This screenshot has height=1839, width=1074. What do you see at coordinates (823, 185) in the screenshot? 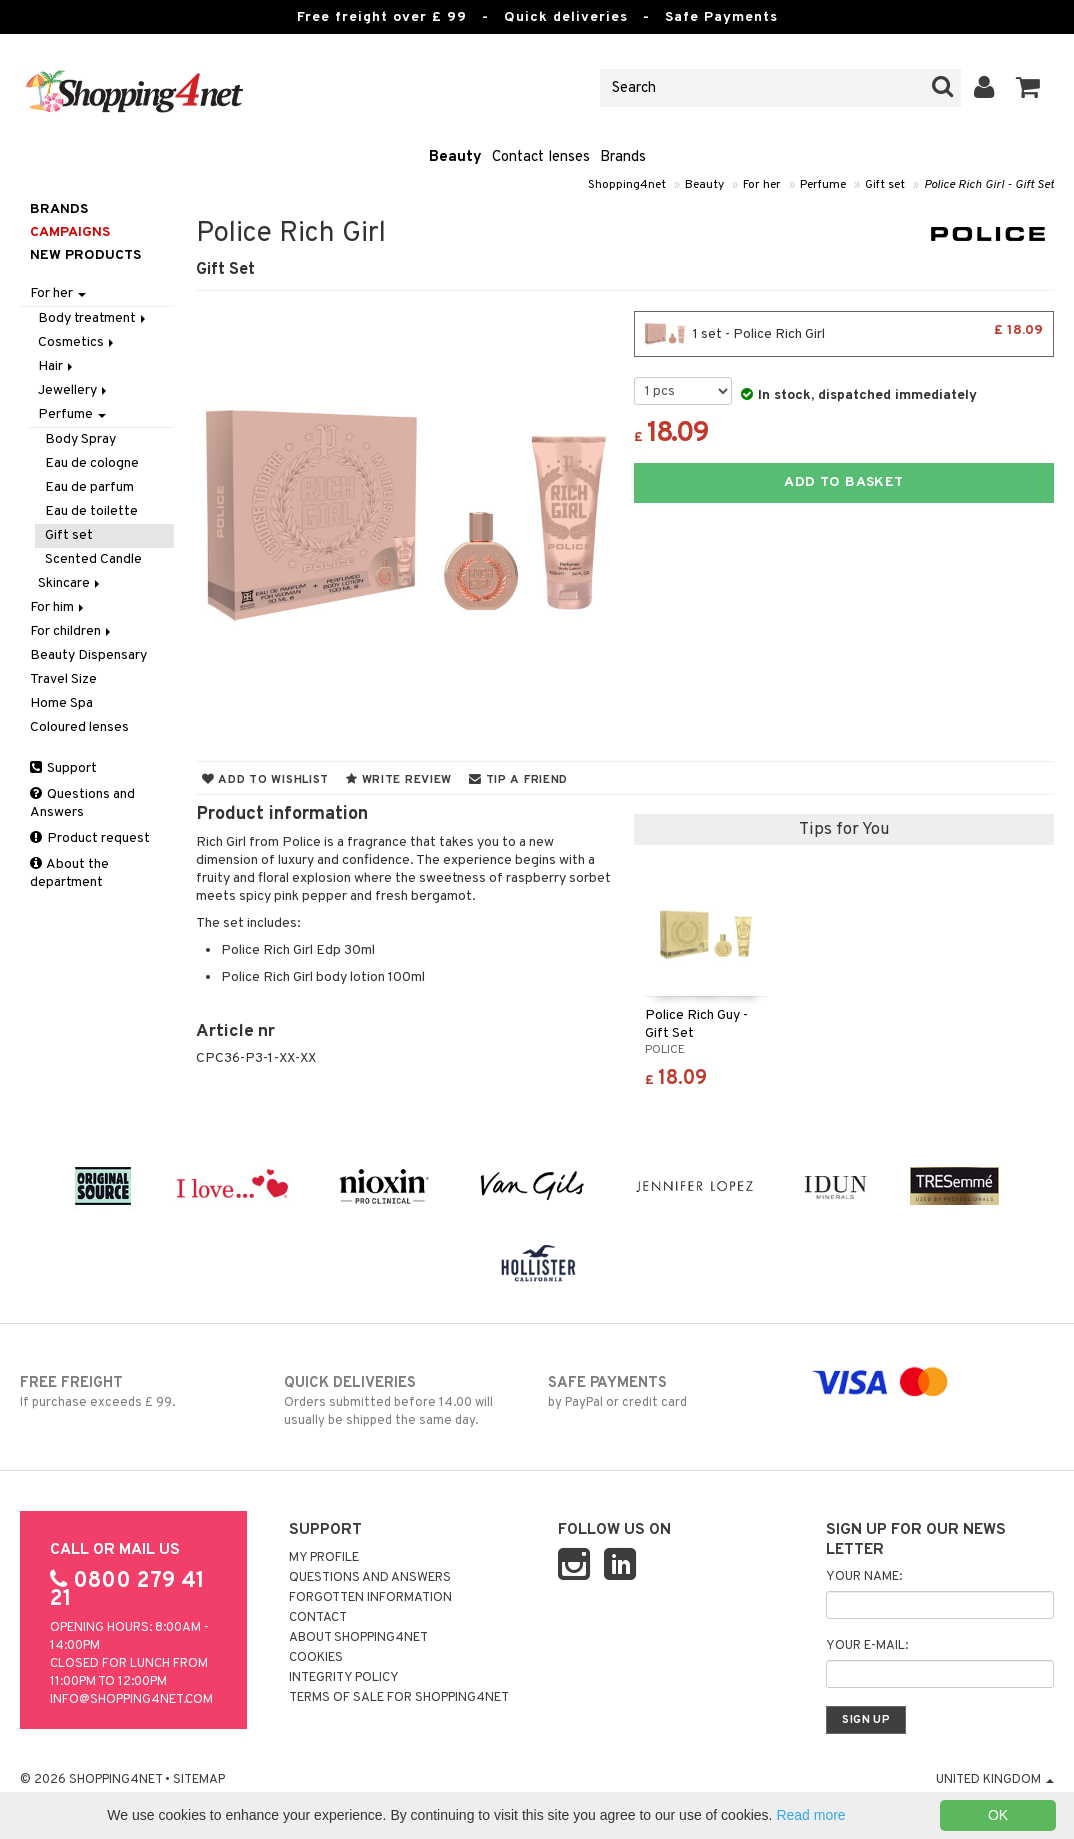
I see `Perfume` at bounding box center [823, 185].